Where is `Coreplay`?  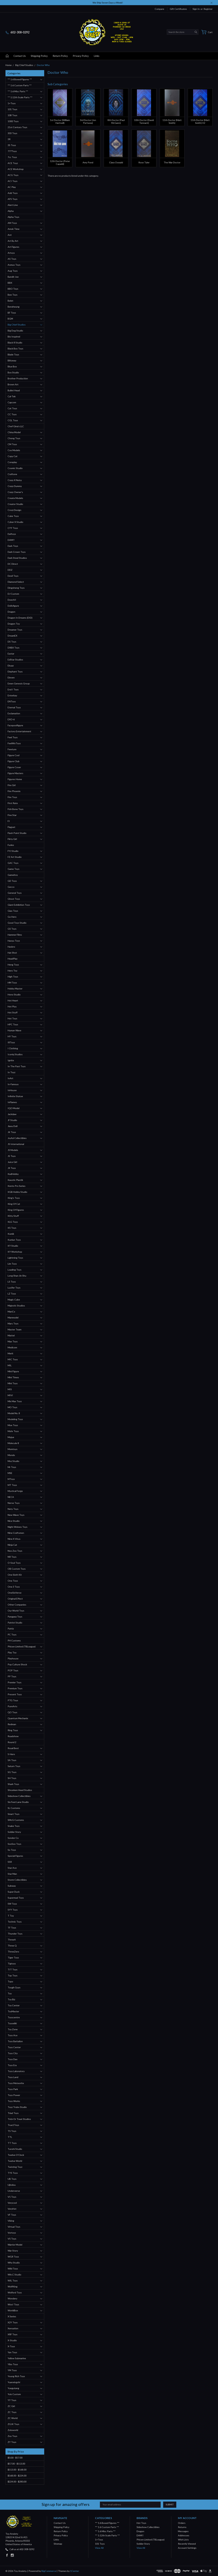 Coreplay is located at coordinates (12, 462).